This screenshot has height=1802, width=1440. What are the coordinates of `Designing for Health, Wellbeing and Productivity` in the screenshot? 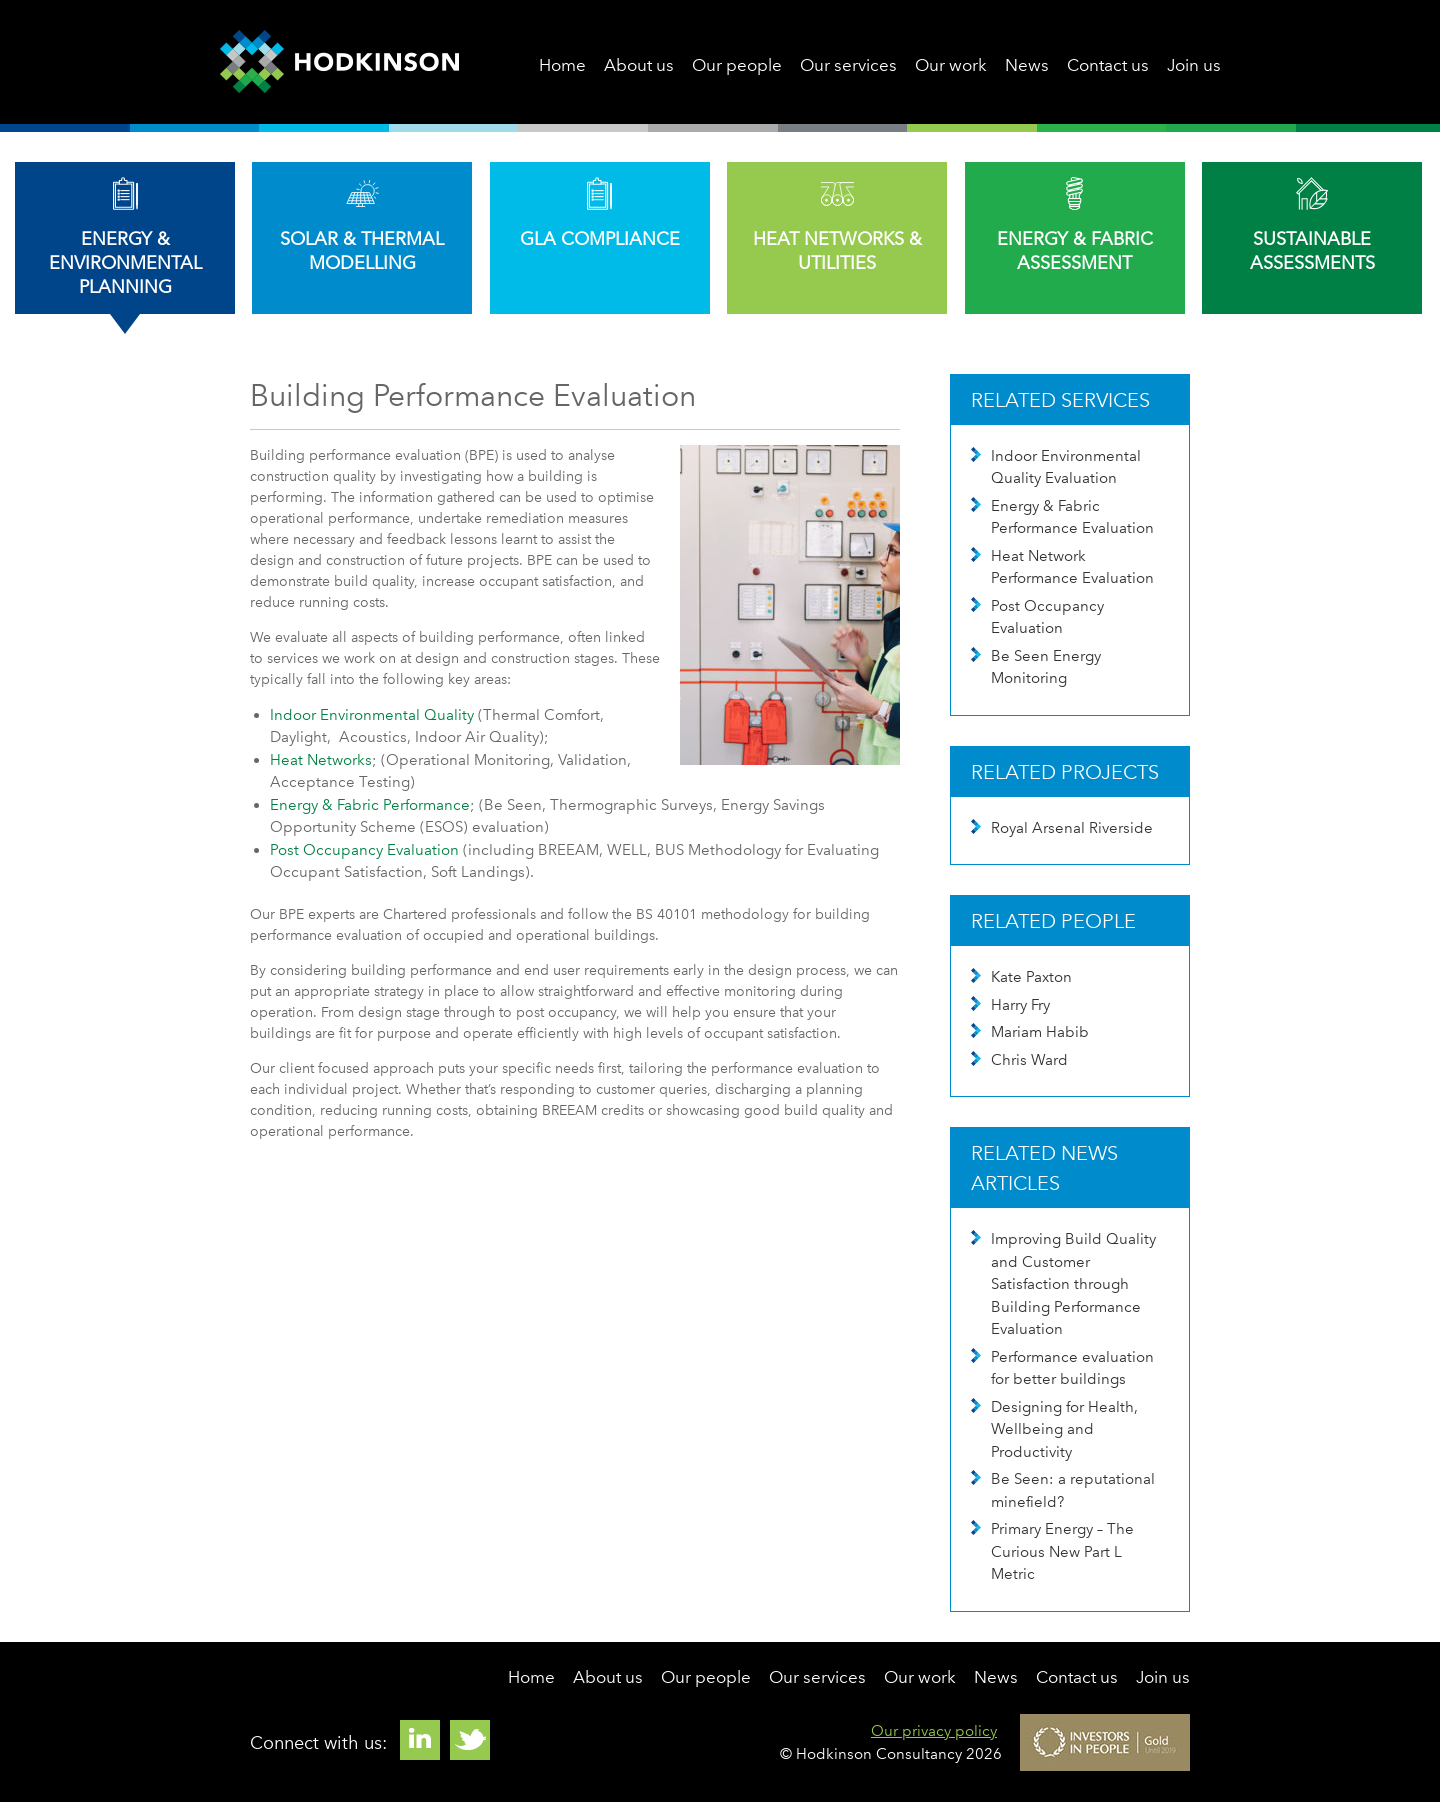 It's located at (1054, 1429).